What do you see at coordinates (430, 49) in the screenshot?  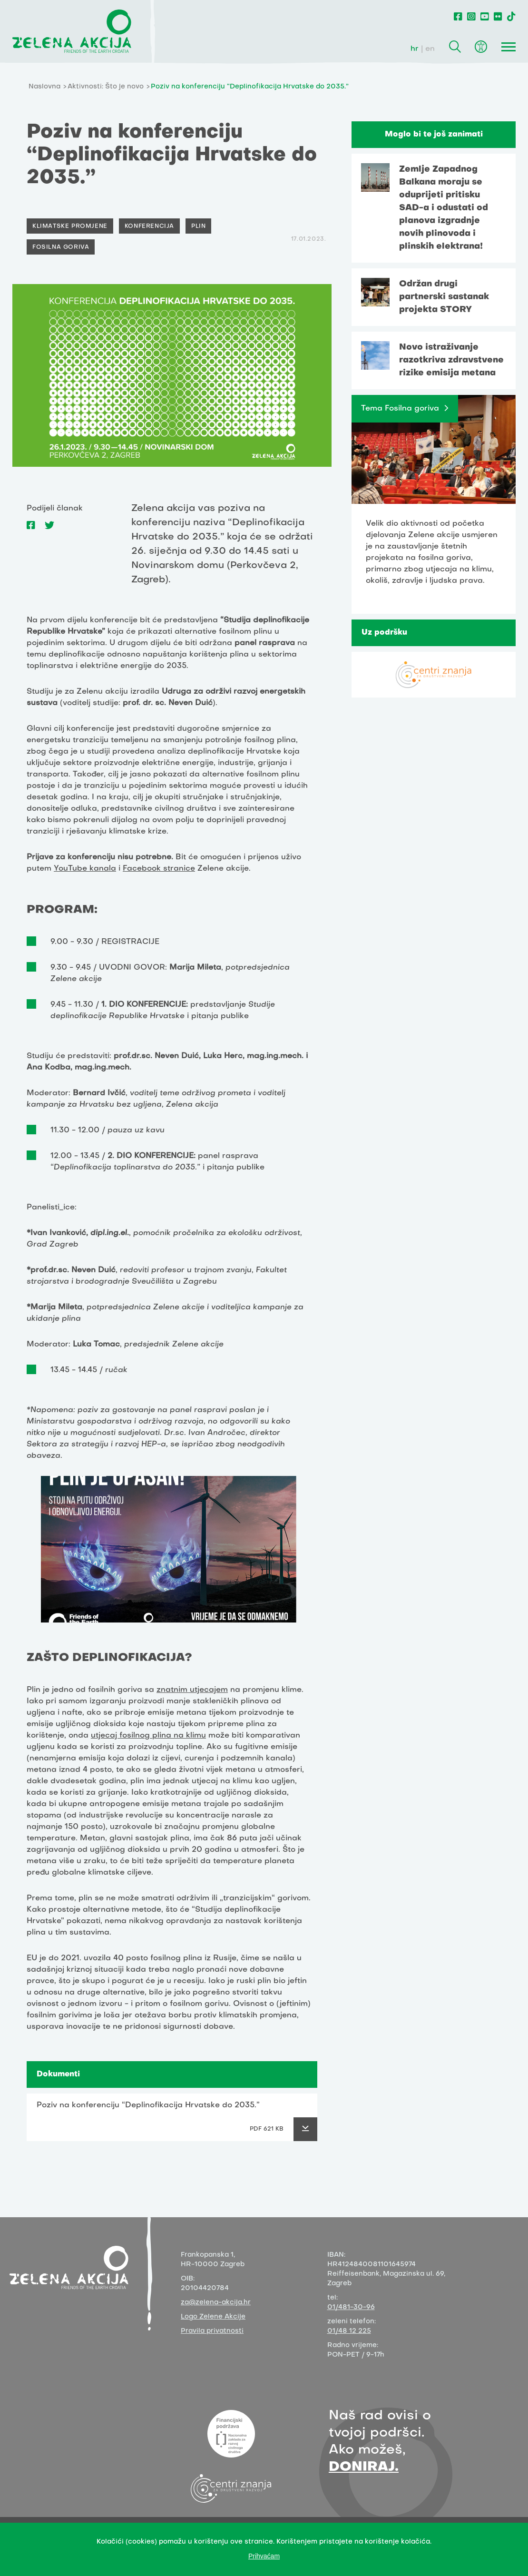 I see `en` at bounding box center [430, 49].